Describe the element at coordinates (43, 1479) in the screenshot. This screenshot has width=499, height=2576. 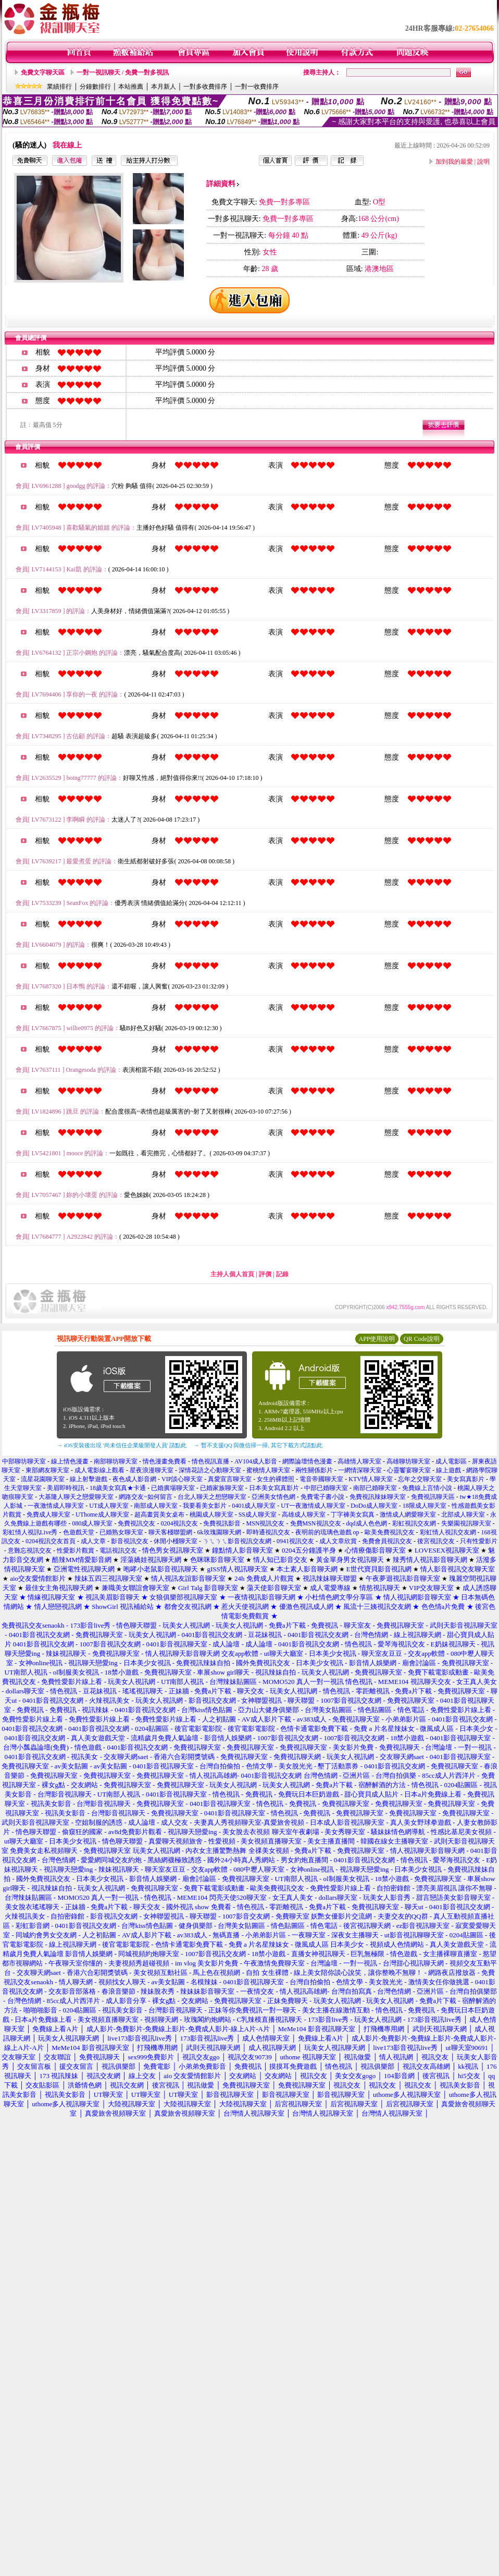
I see `流星花園聊天室` at that location.